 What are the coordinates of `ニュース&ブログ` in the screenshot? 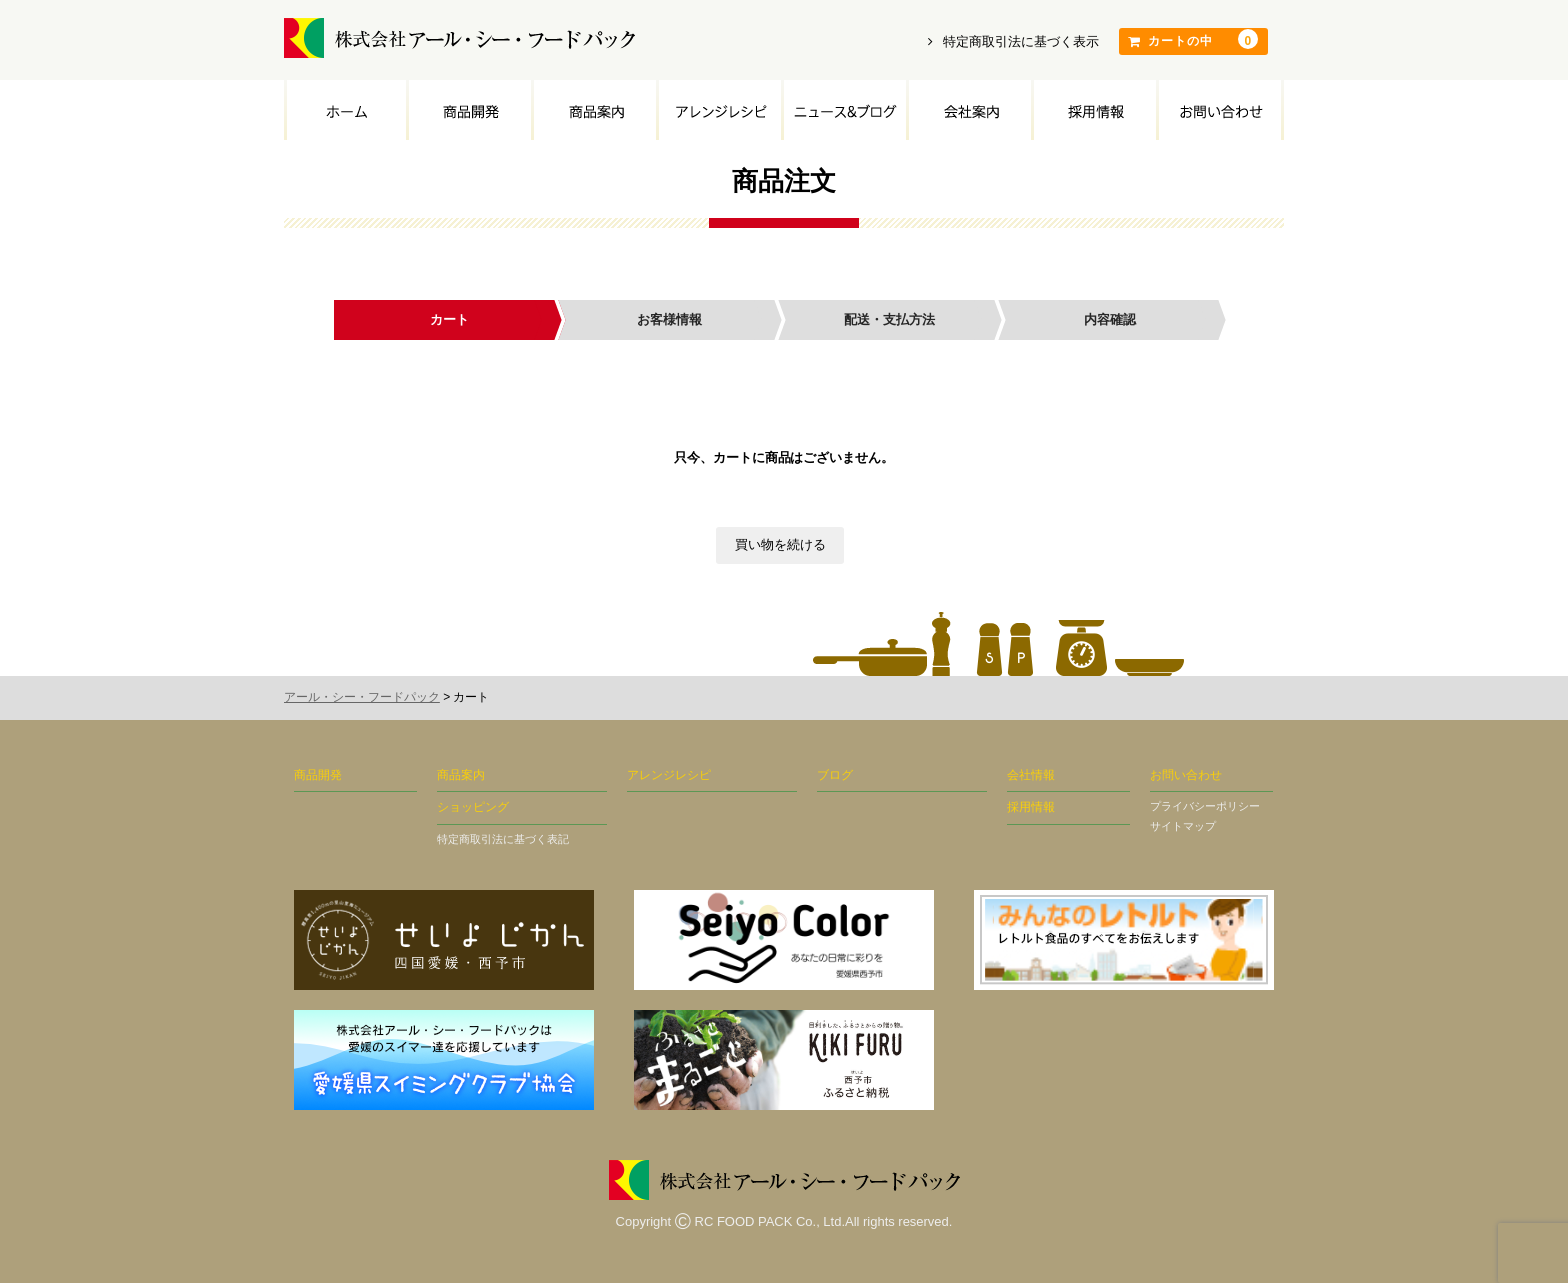 It's located at (843, 110).